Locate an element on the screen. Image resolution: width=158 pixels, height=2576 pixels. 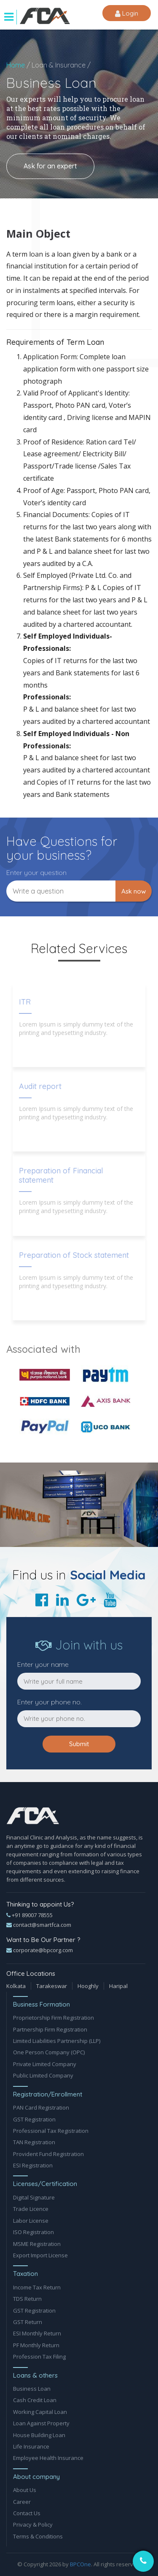
Contact Us is located at coordinates (26, 2513).